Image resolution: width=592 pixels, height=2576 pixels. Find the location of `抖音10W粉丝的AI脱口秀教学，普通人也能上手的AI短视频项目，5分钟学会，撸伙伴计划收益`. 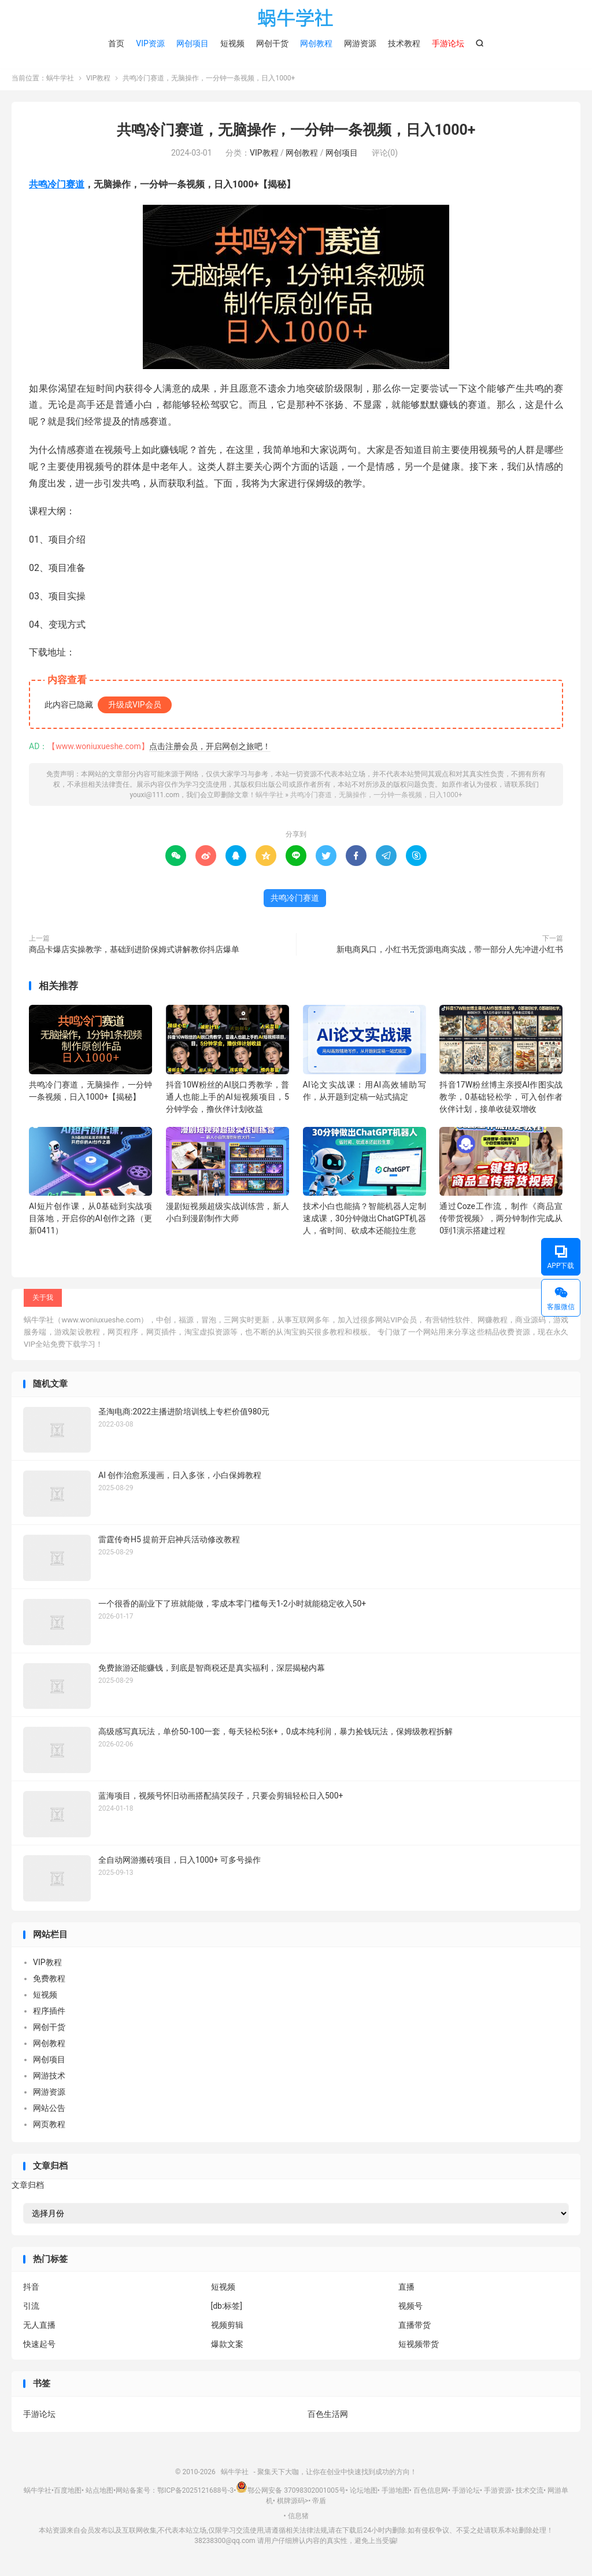

抖音10W粉丝的AI脱口秀教学，普通人也能上手的AI短视频项目，5分钟学会，撸伙伴计划收益 is located at coordinates (227, 1099).